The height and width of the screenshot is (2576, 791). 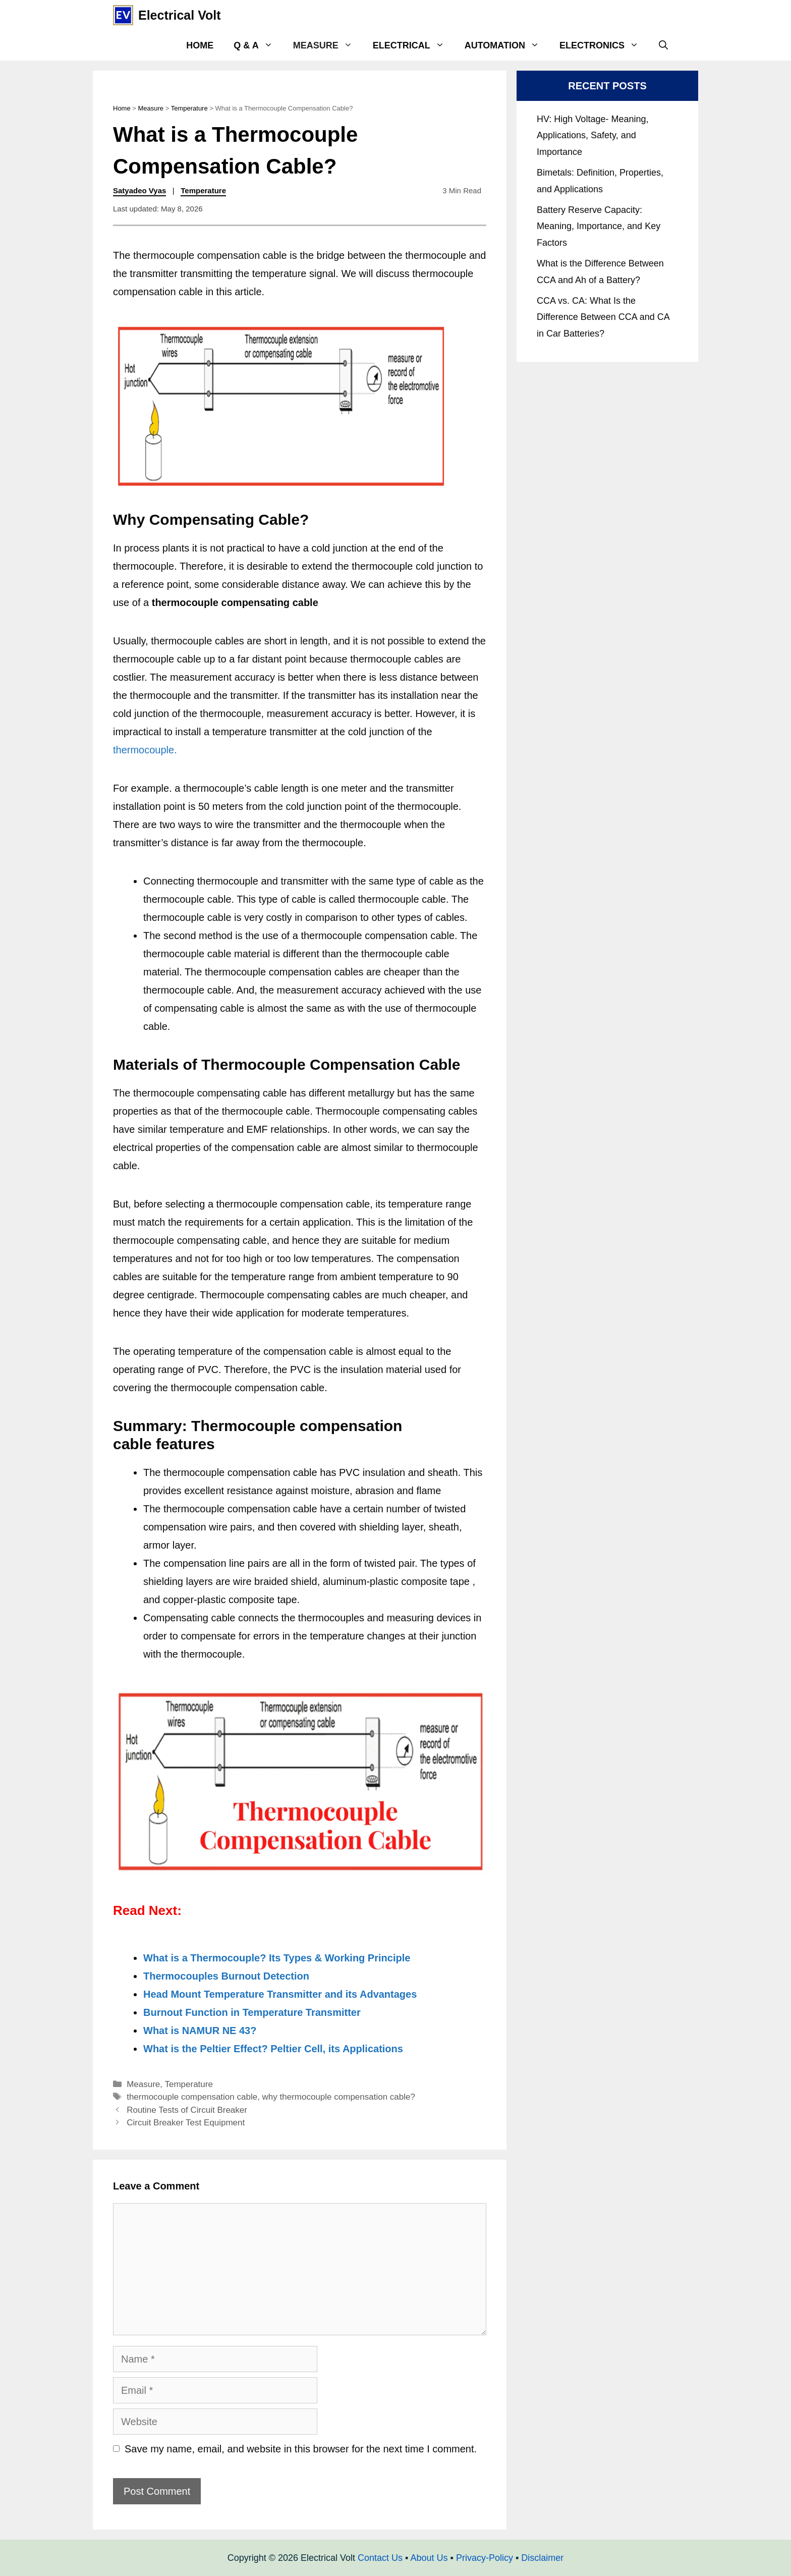 What do you see at coordinates (542, 2558) in the screenshot?
I see `Disclaimer` at bounding box center [542, 2558].